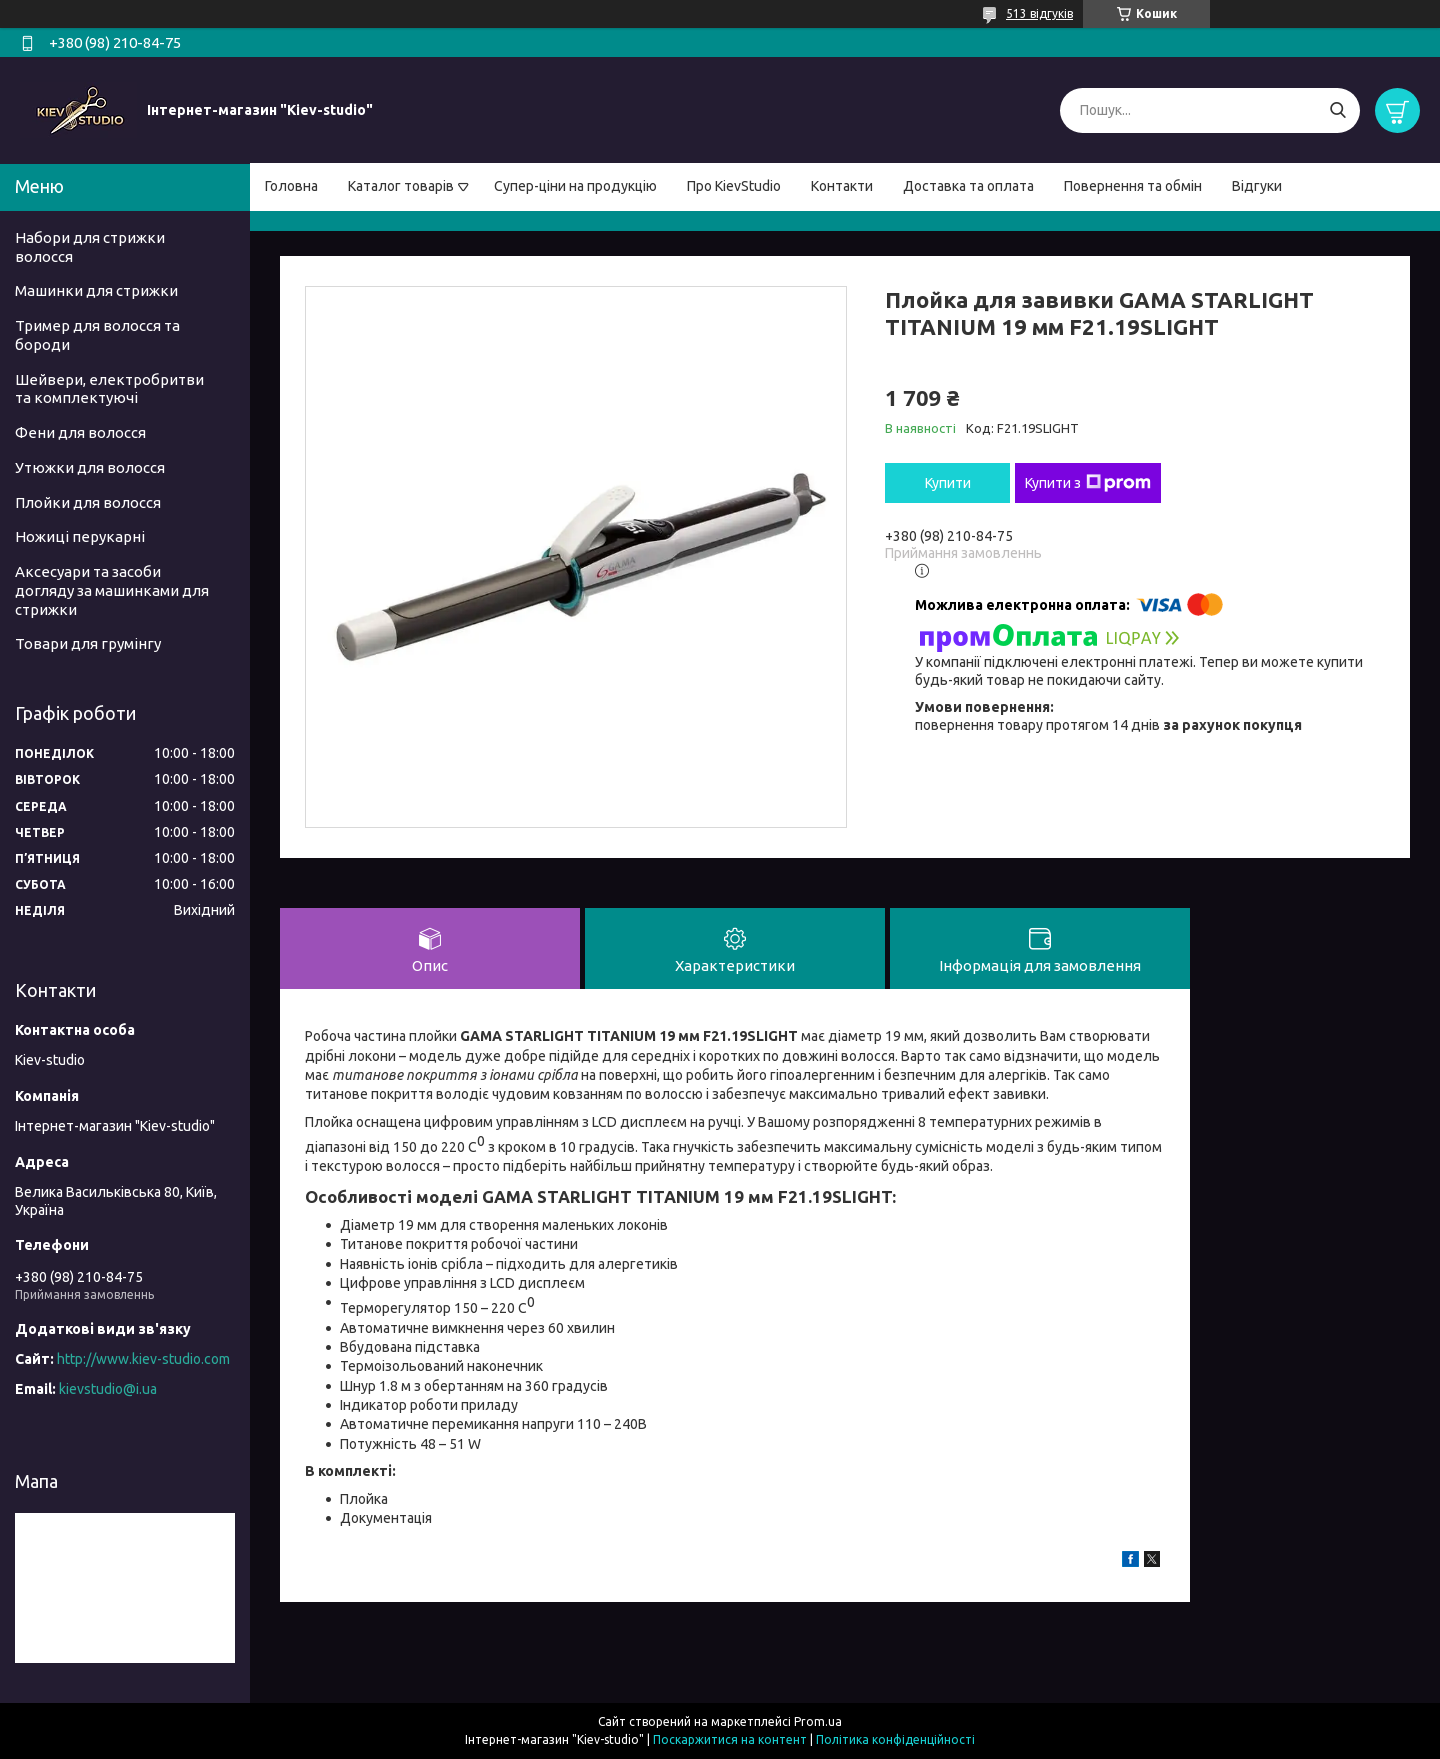 Image resolution: width=1440 pixels, height=1759 pixels. What do you see at coordinates (842, 186) in the screenshot?
I see `Контакти` at bounding box center [842, 186].